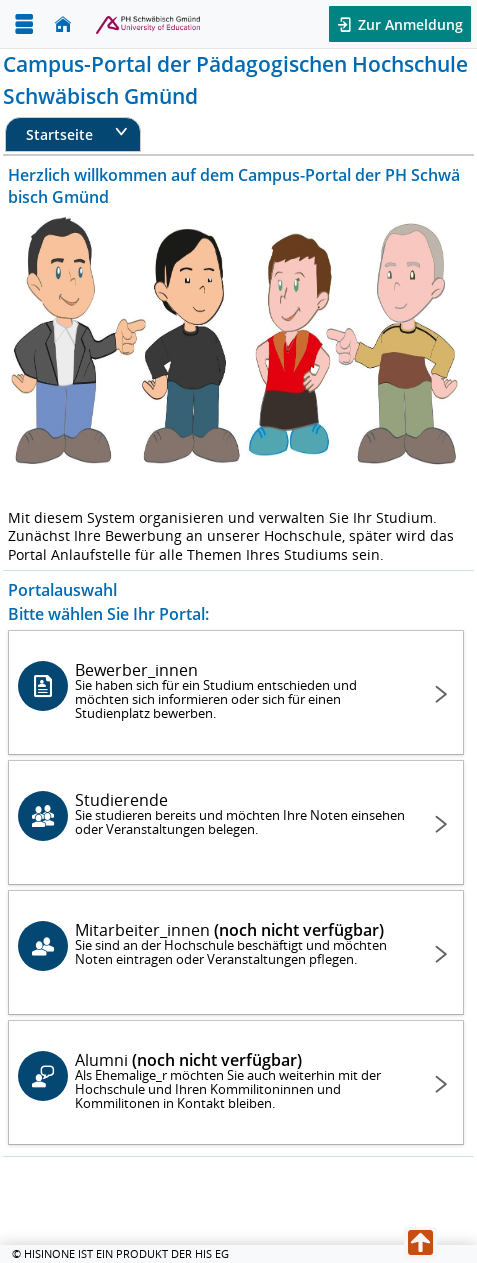 This screenshot has width=477, height=1263. Describe the element at coordinates (240, 1080) in the screenshot. I see `Alumni` at that location.